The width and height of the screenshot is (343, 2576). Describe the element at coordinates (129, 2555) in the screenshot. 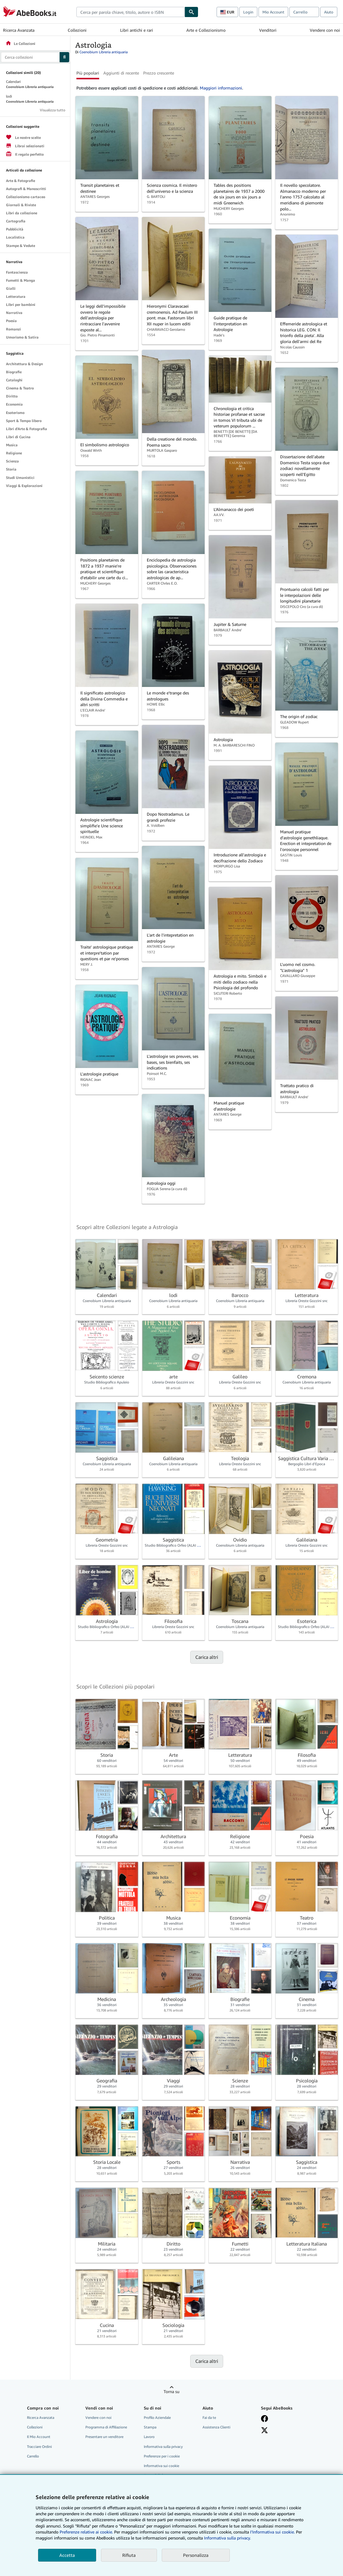

I see `Rifiuta [button]` at that location.